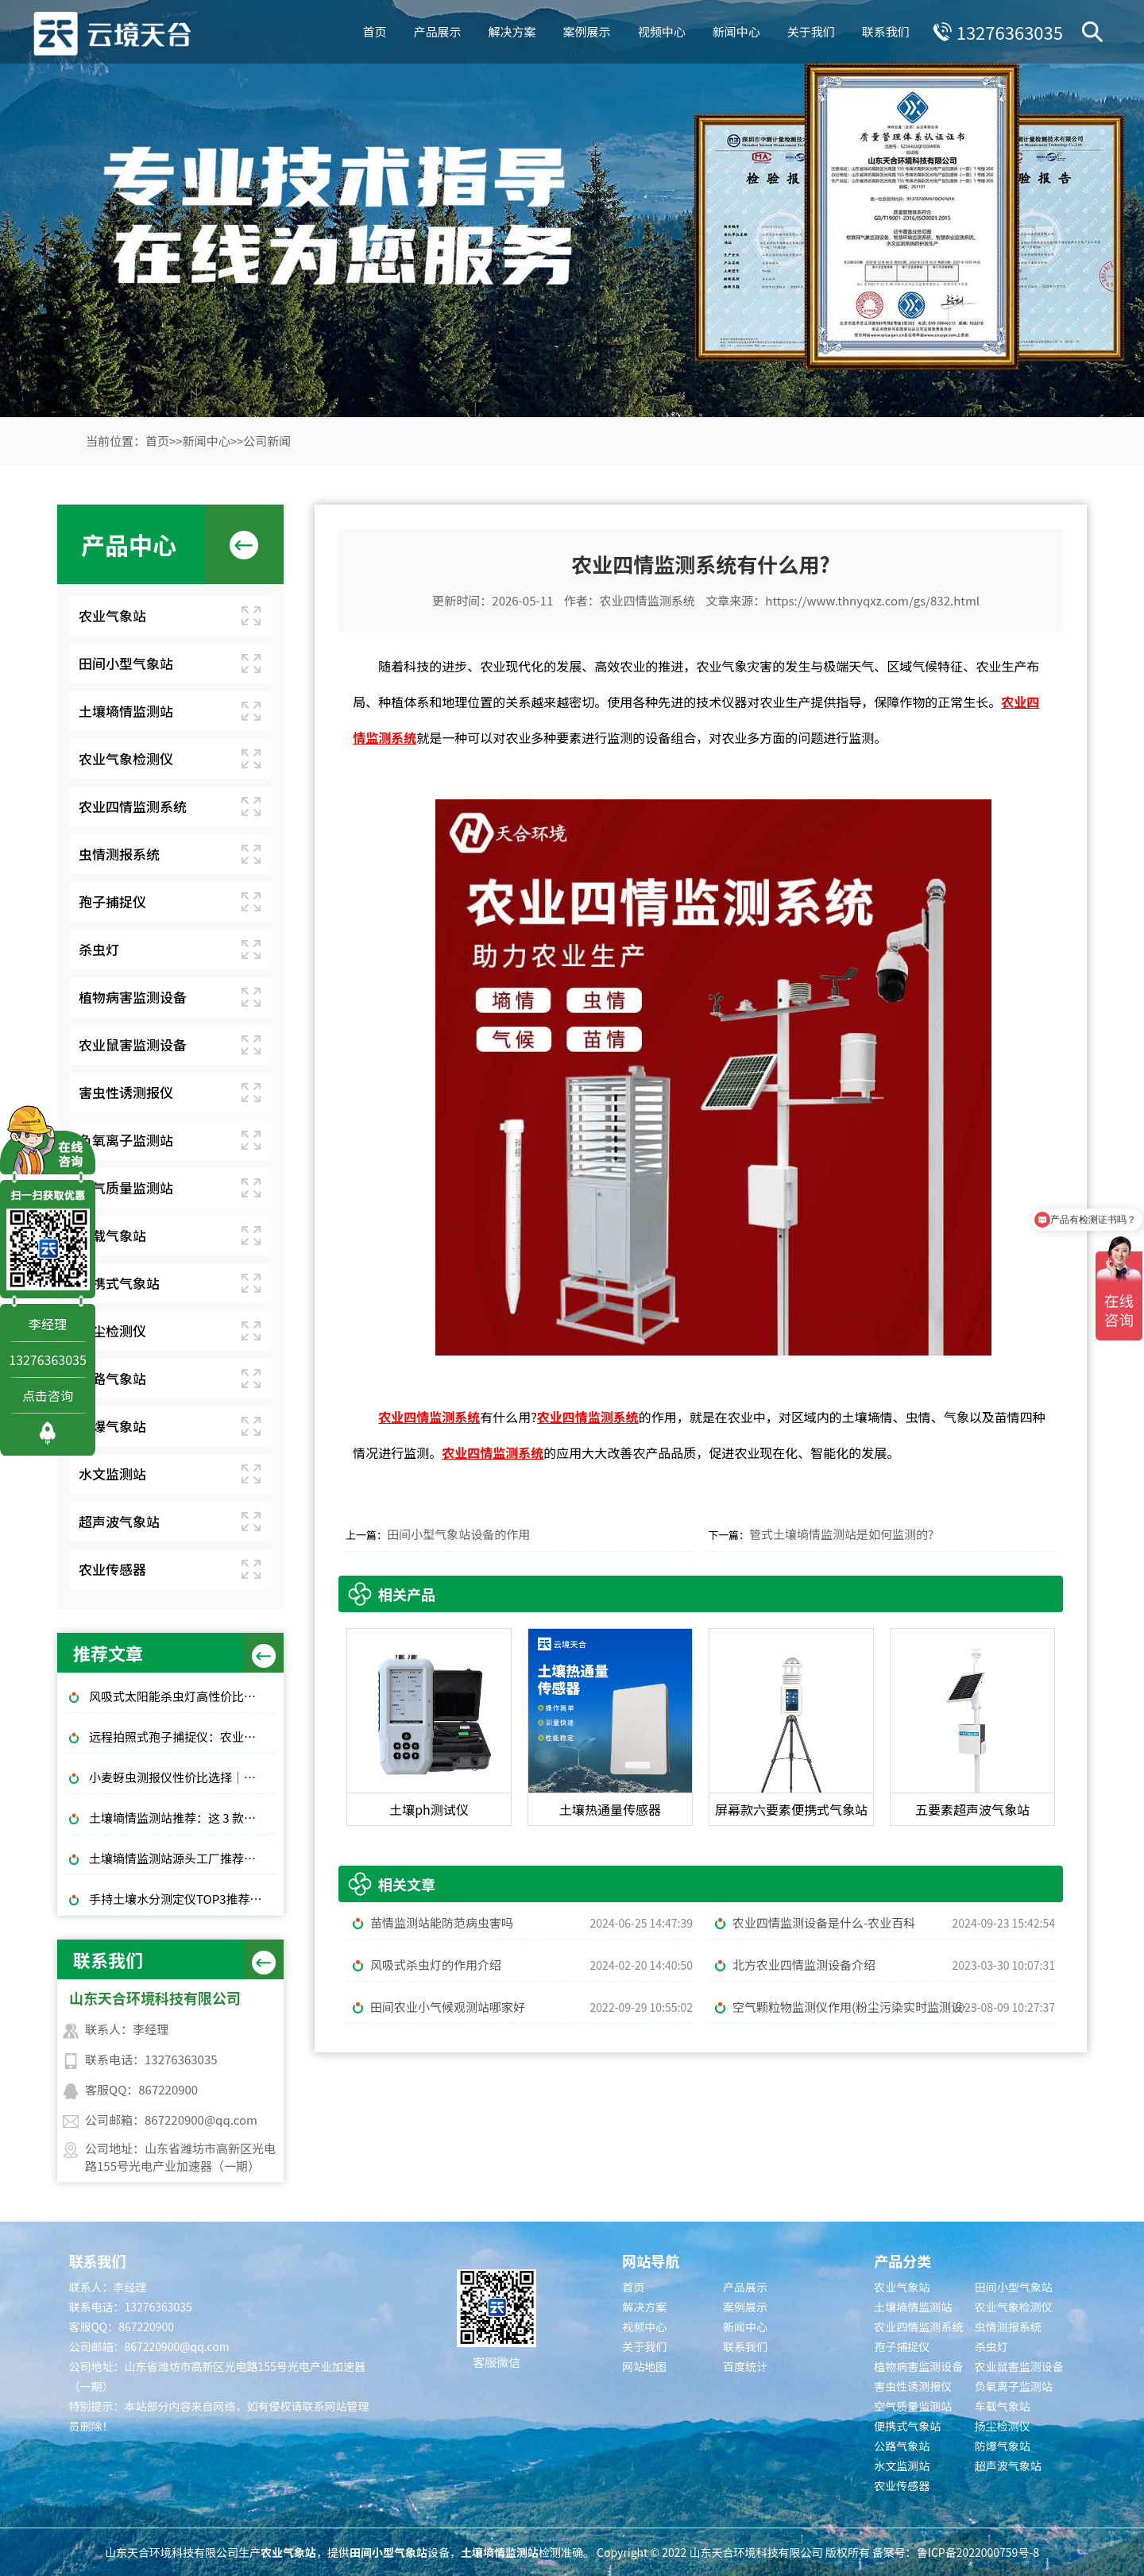  I want to click on 害虫性诱测报仪, so click(126, 1092).